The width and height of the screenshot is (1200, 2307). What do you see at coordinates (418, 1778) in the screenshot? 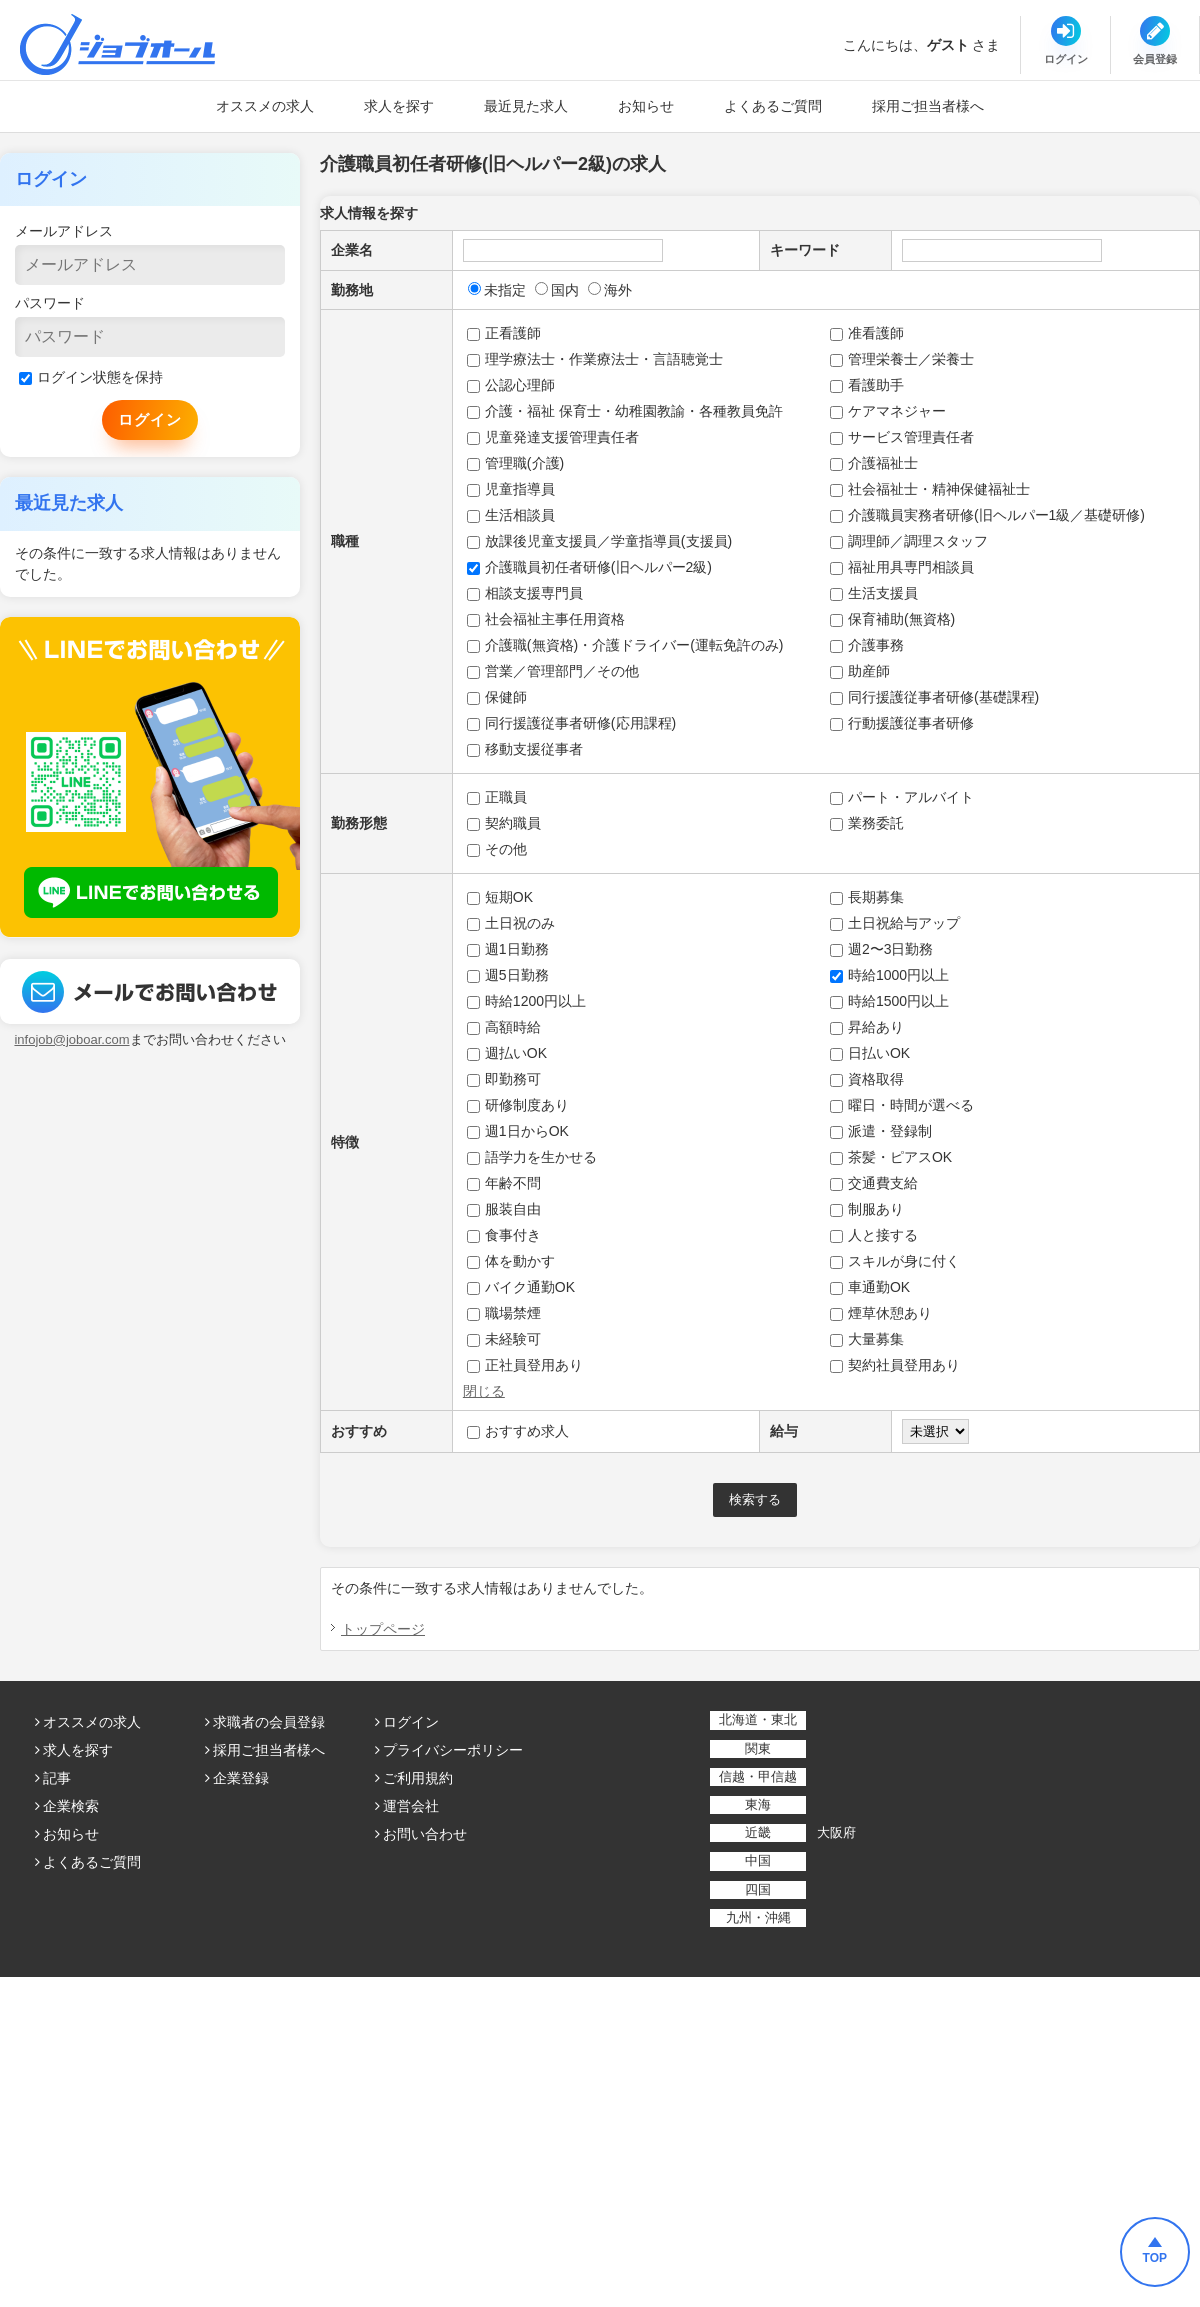
I see `ご利用規約` at bounding box center [418, 1778].